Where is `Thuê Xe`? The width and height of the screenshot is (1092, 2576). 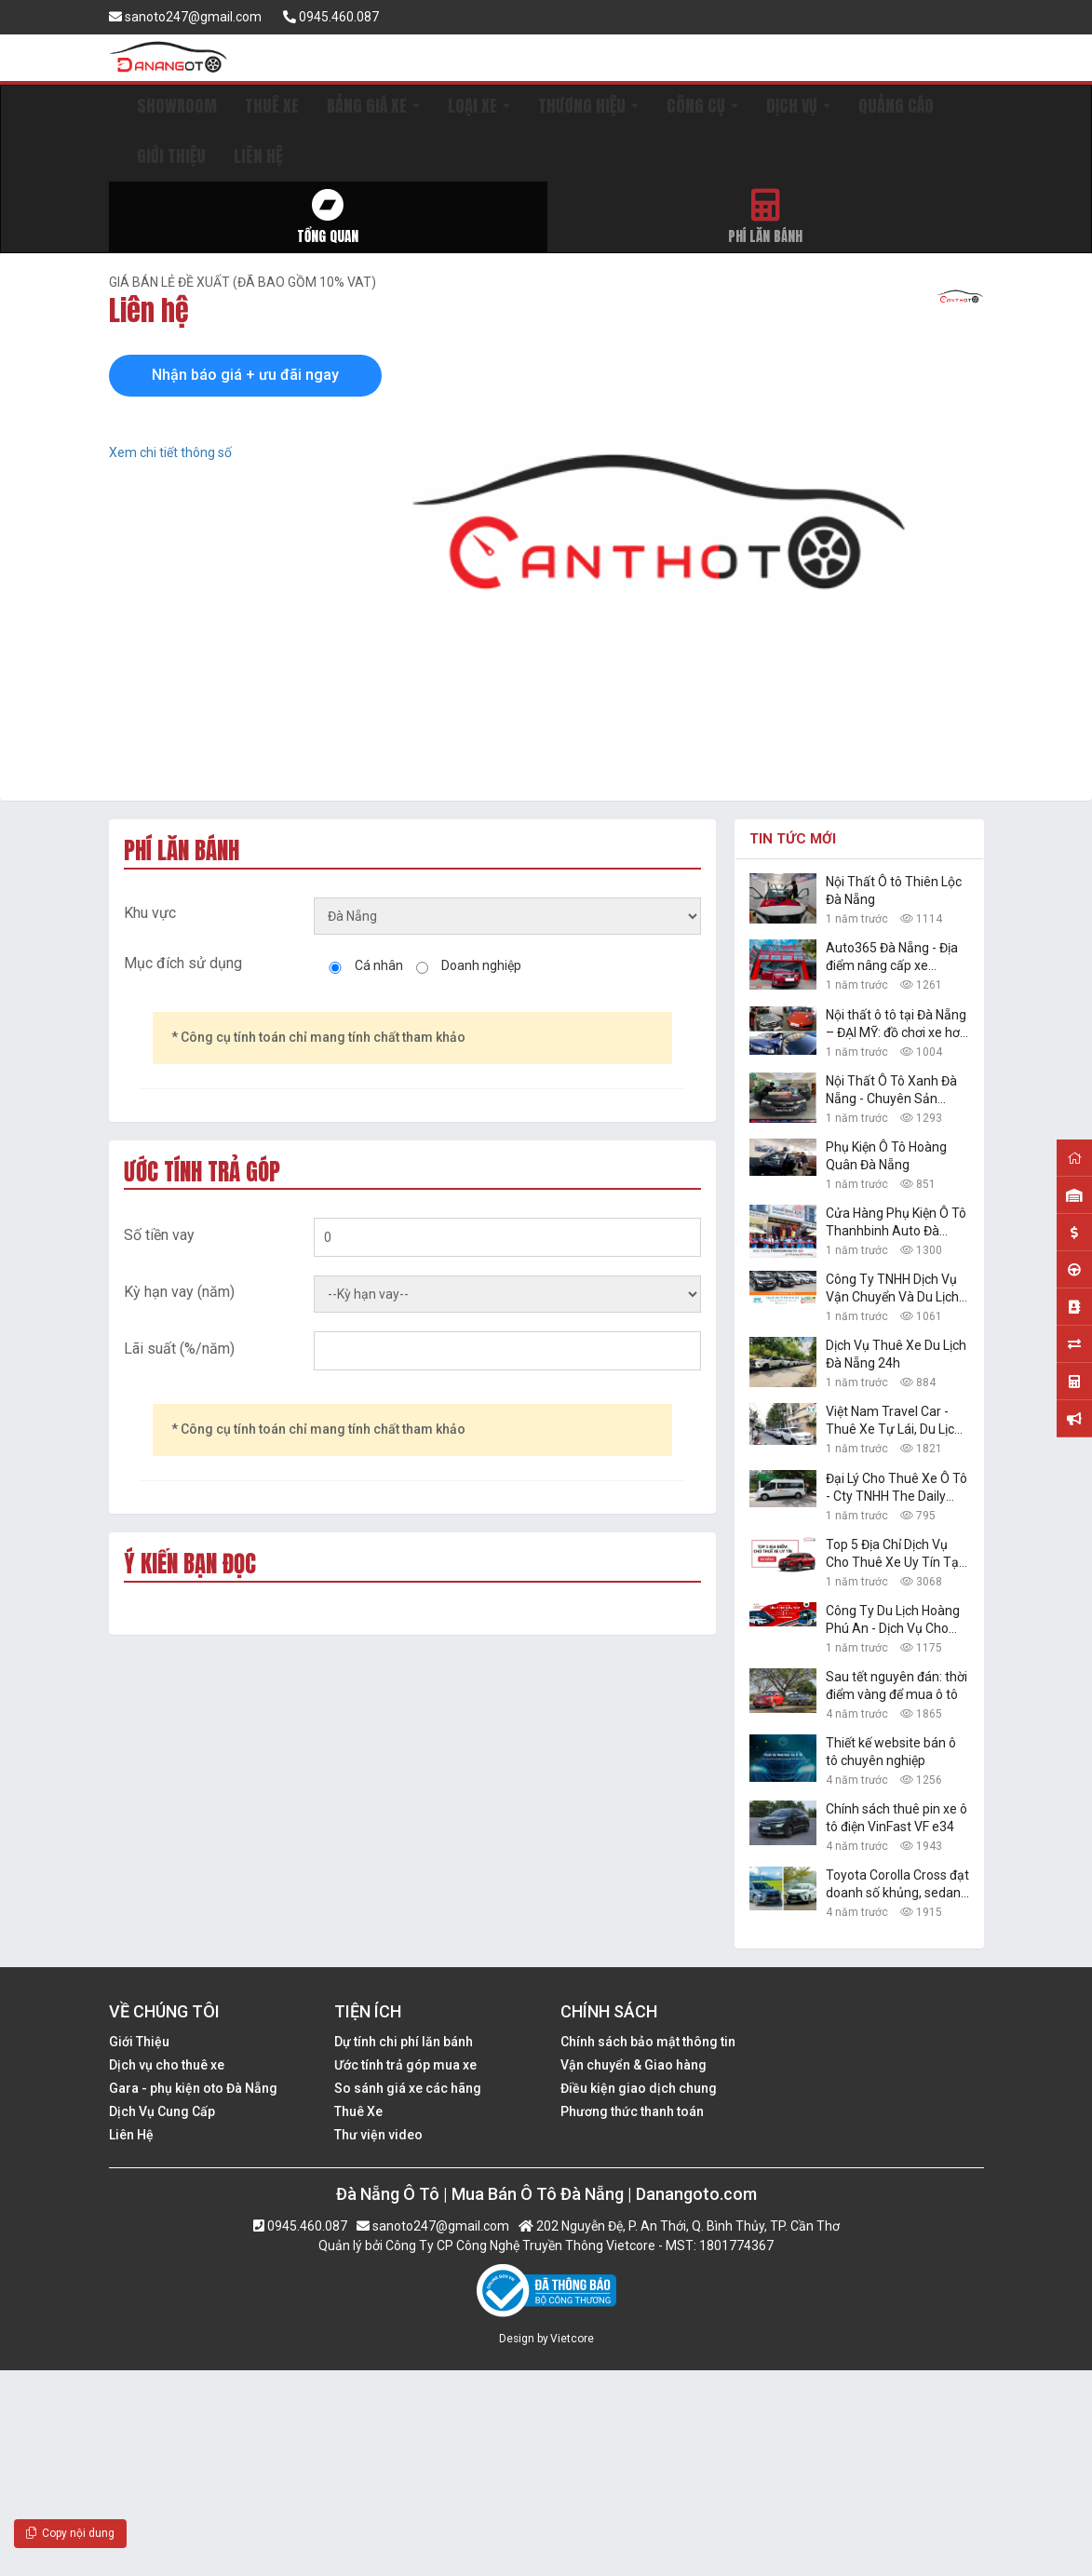 Thuê Xe is located at coordinates (358, 2111).